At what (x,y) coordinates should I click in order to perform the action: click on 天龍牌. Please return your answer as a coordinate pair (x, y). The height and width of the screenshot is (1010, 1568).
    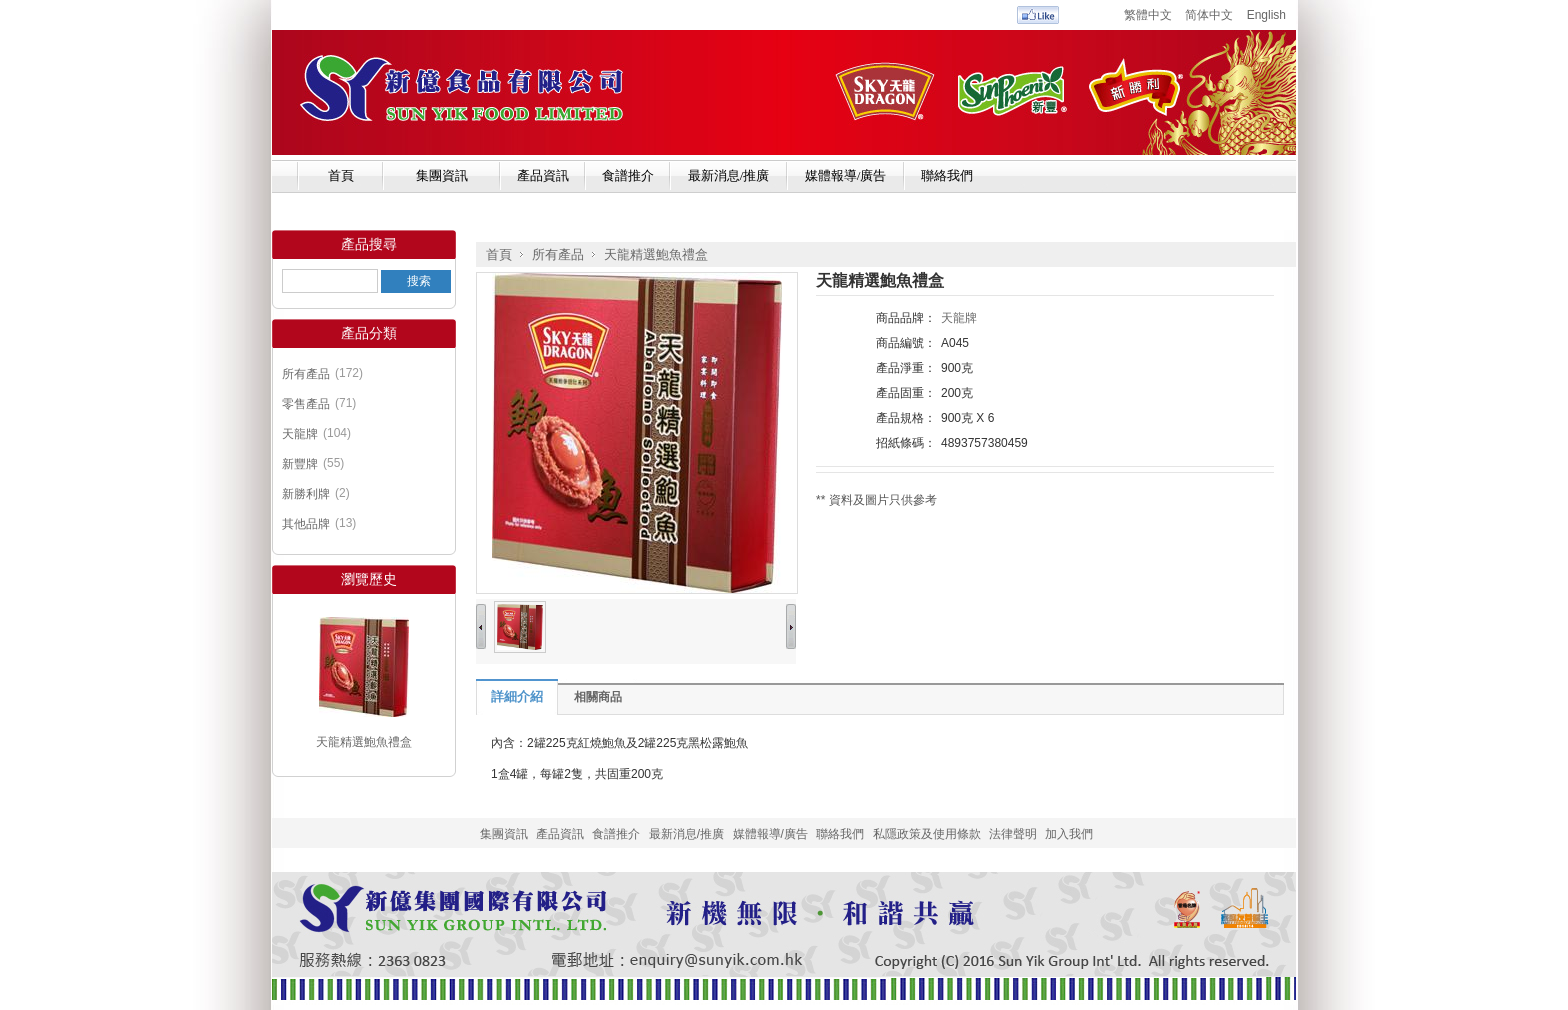
    Looking at the image, I should click on (300, 434).